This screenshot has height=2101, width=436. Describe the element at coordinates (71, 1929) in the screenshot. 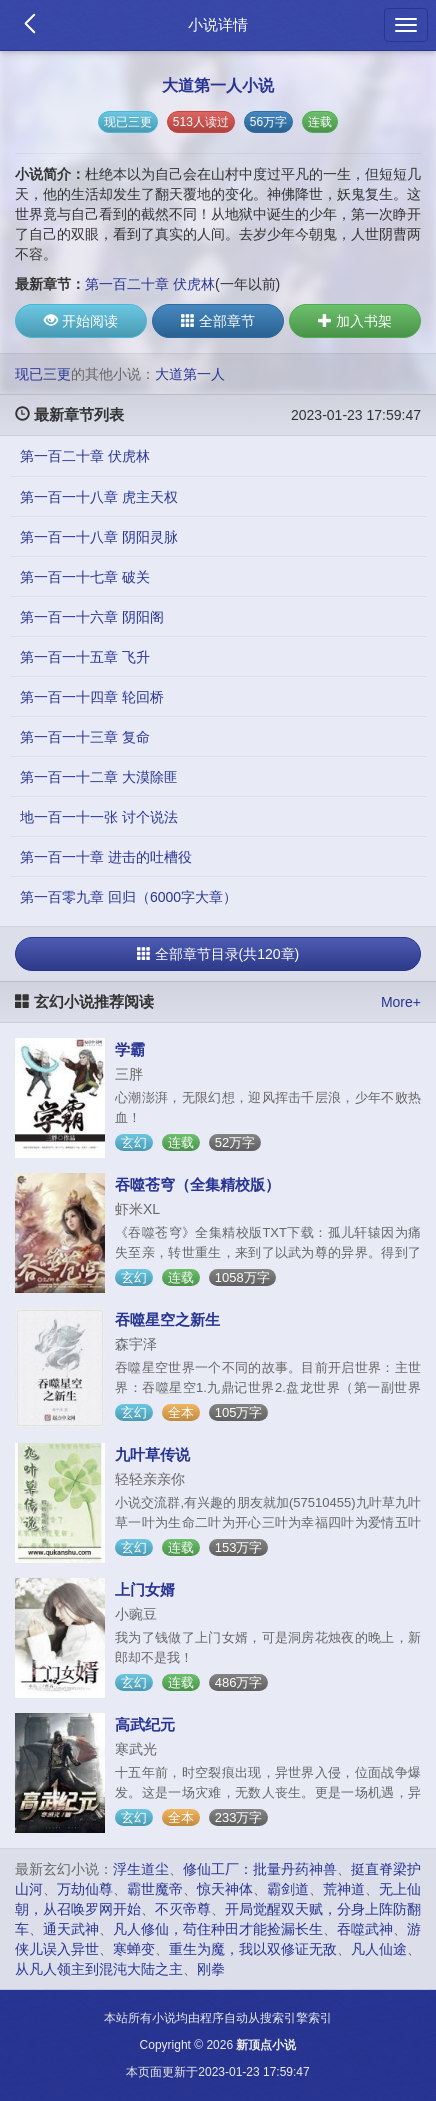

I see `通天武神` at that location.